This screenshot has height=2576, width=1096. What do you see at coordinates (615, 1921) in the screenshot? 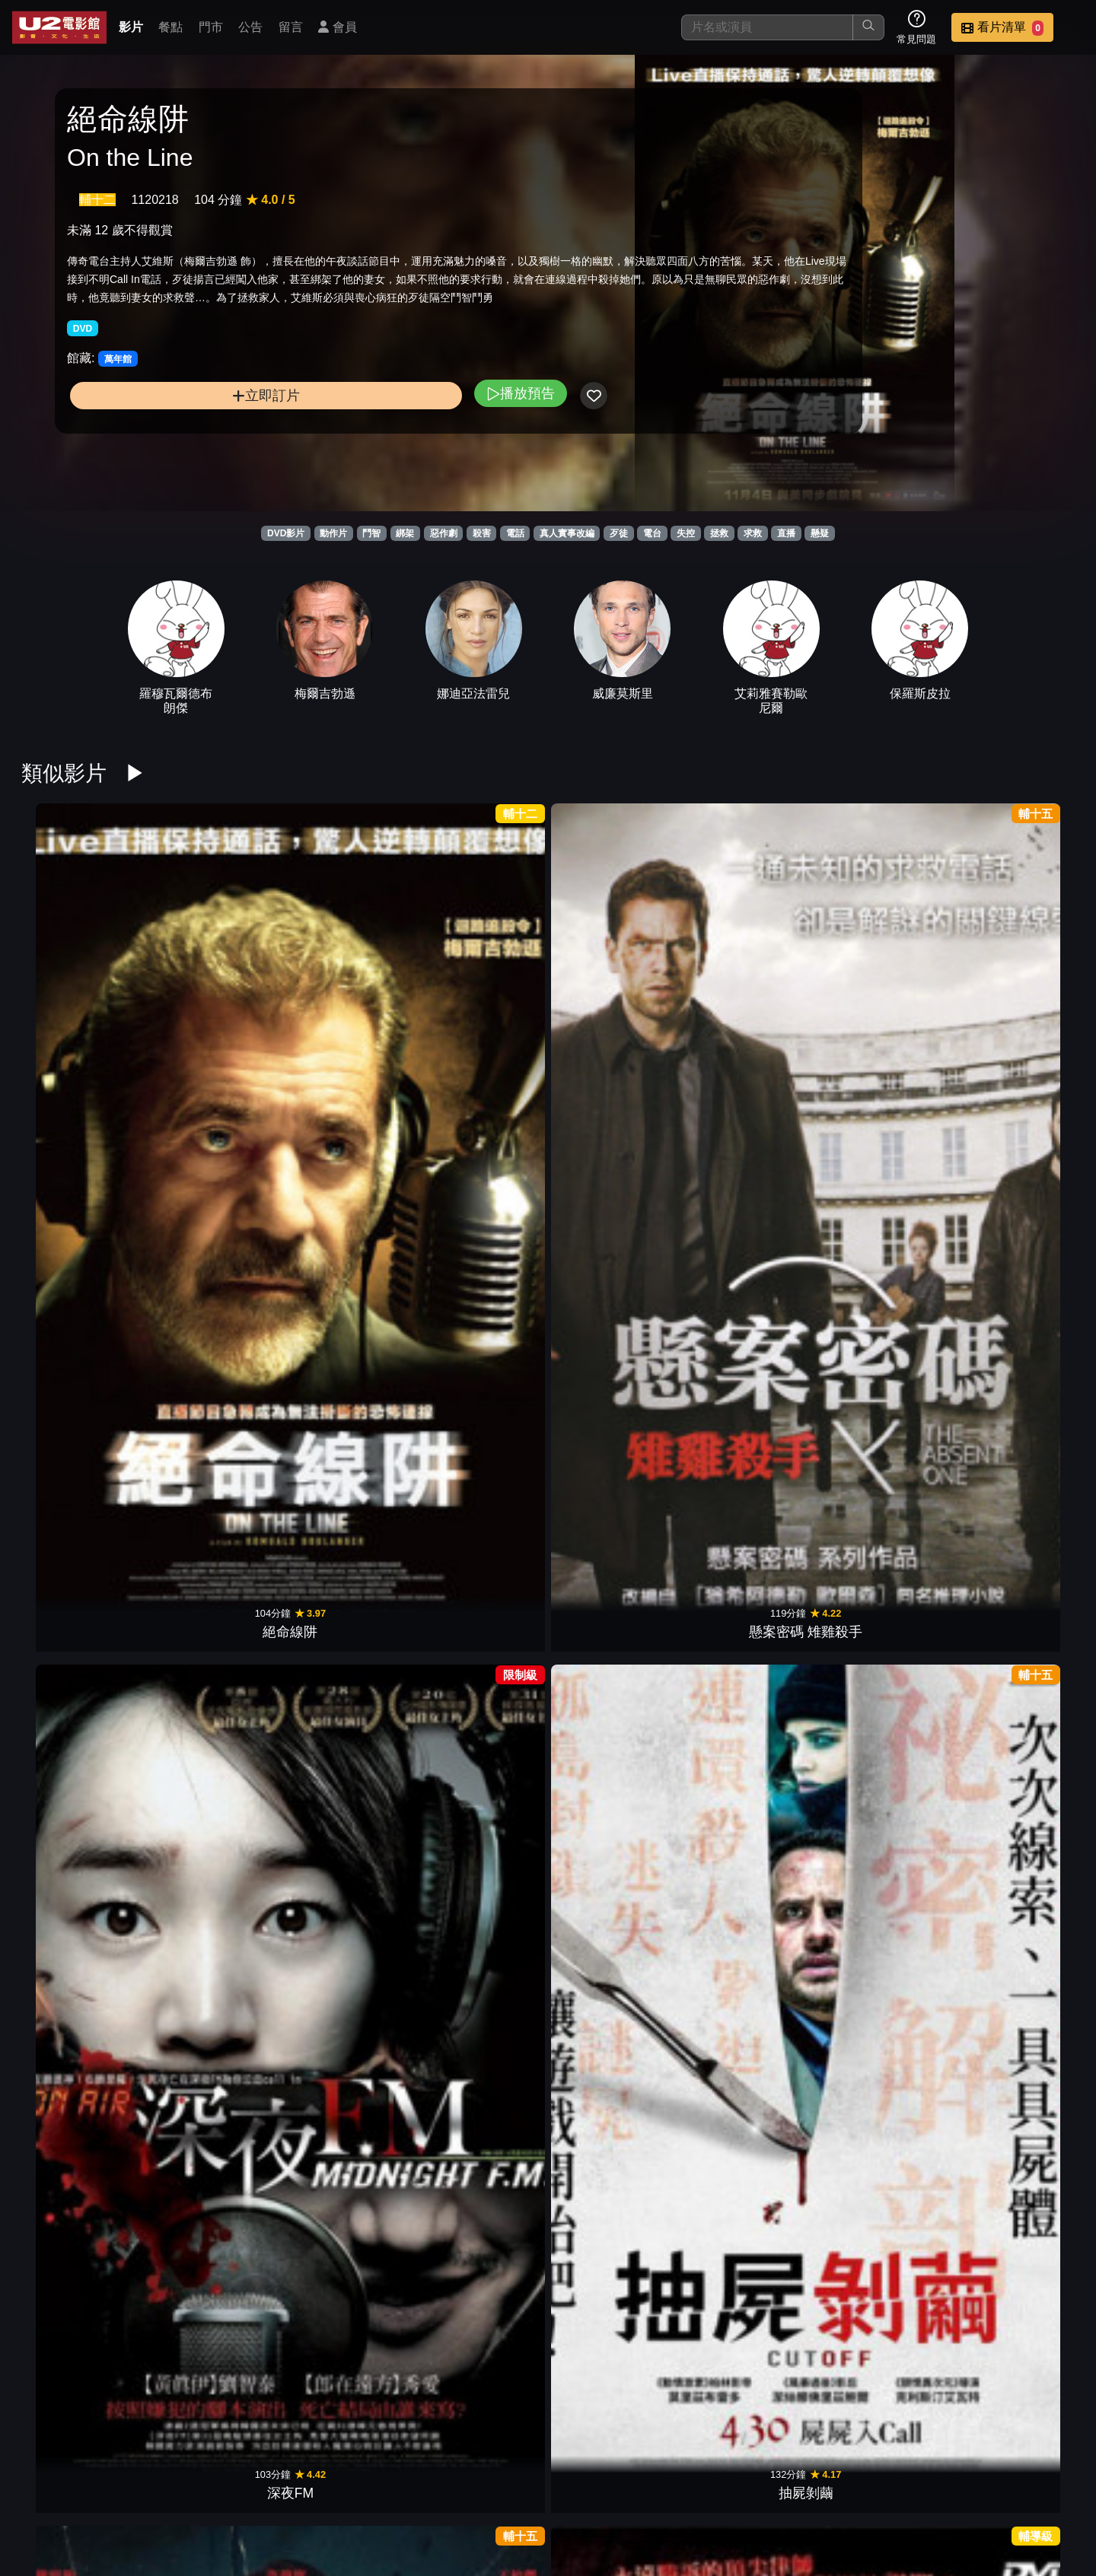
I see `綁票追殺令` at bounding box center [615, 1921].